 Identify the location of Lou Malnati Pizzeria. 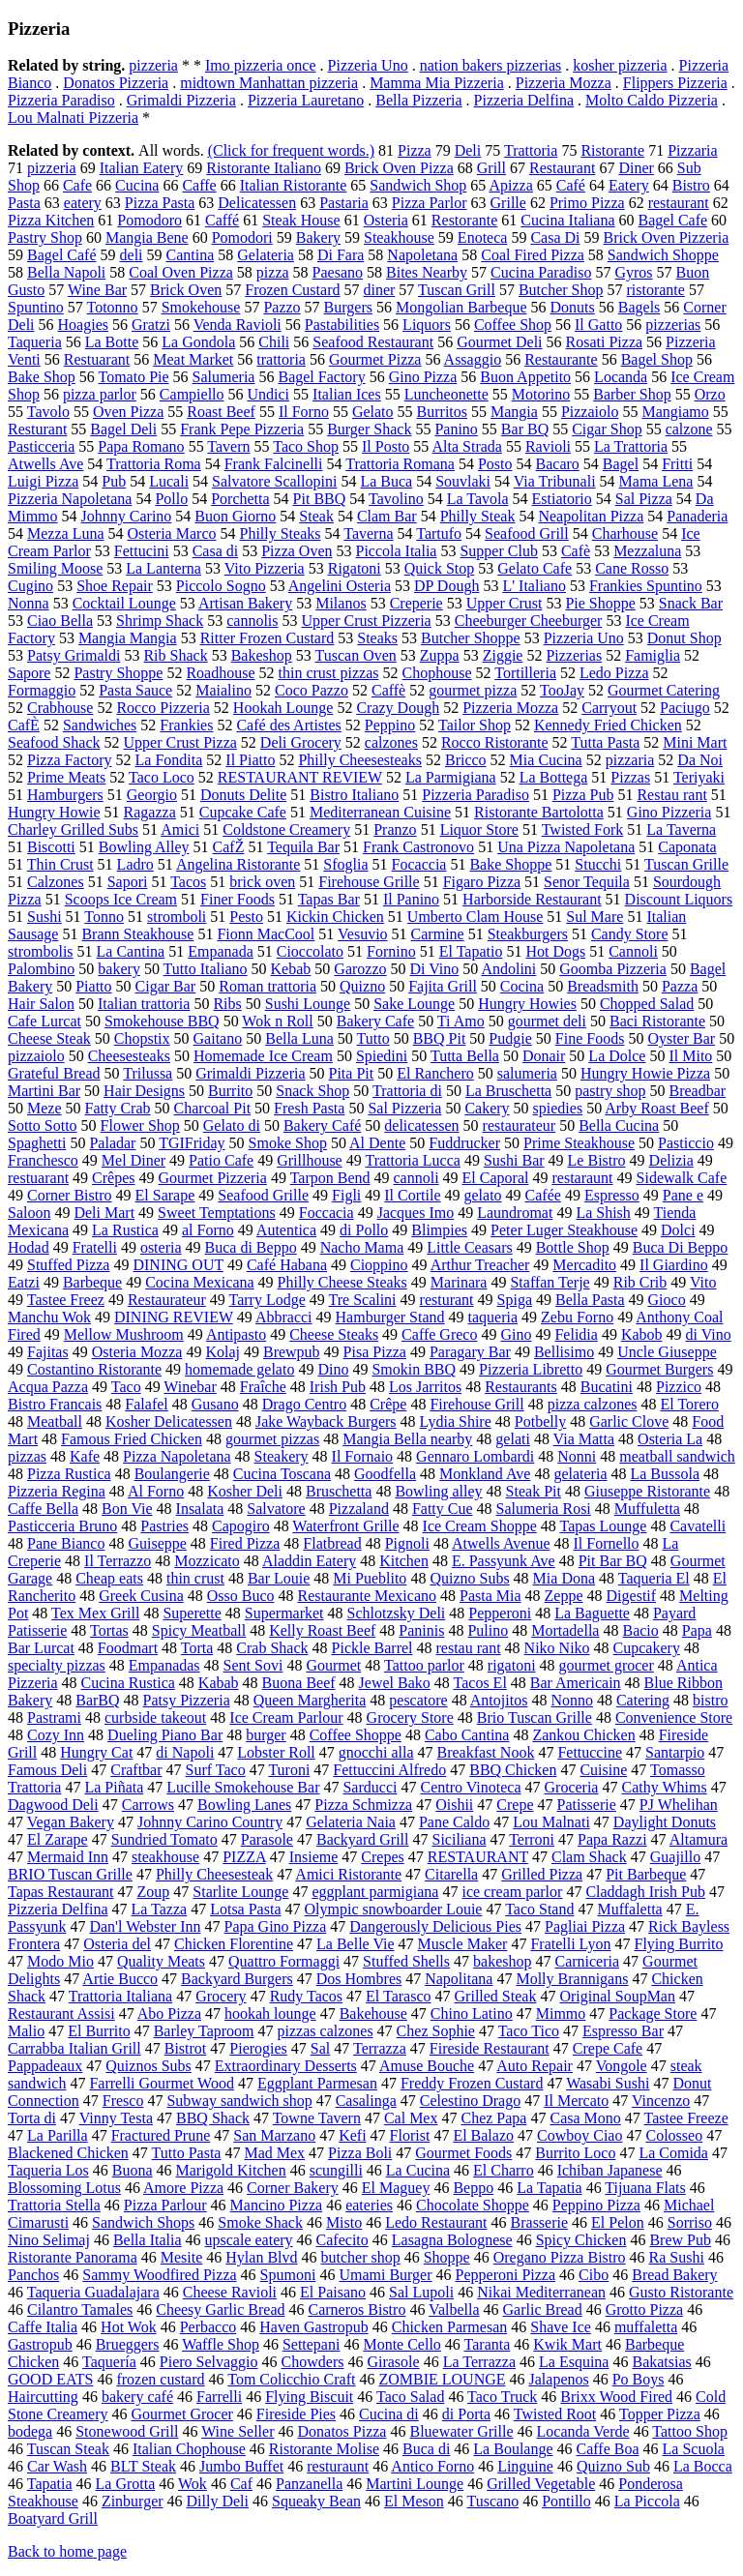
(73, 117).